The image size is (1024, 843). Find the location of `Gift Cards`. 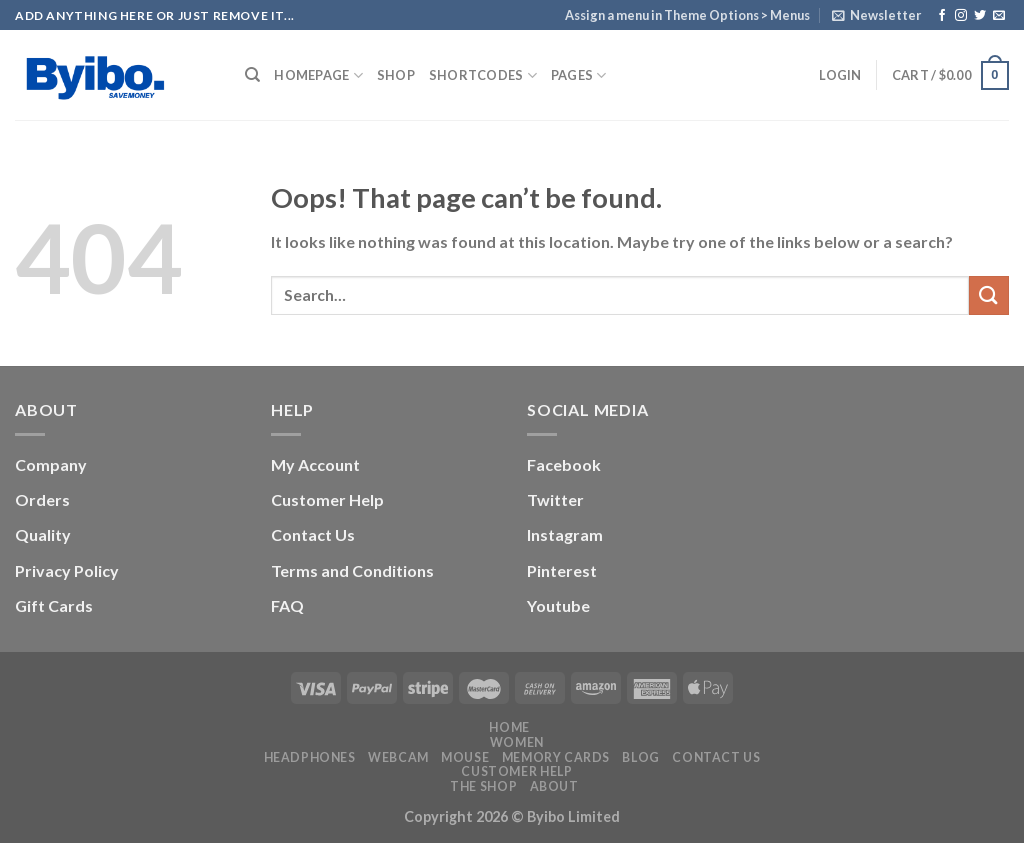

Gift Cards is located at coordinates (54, 605).